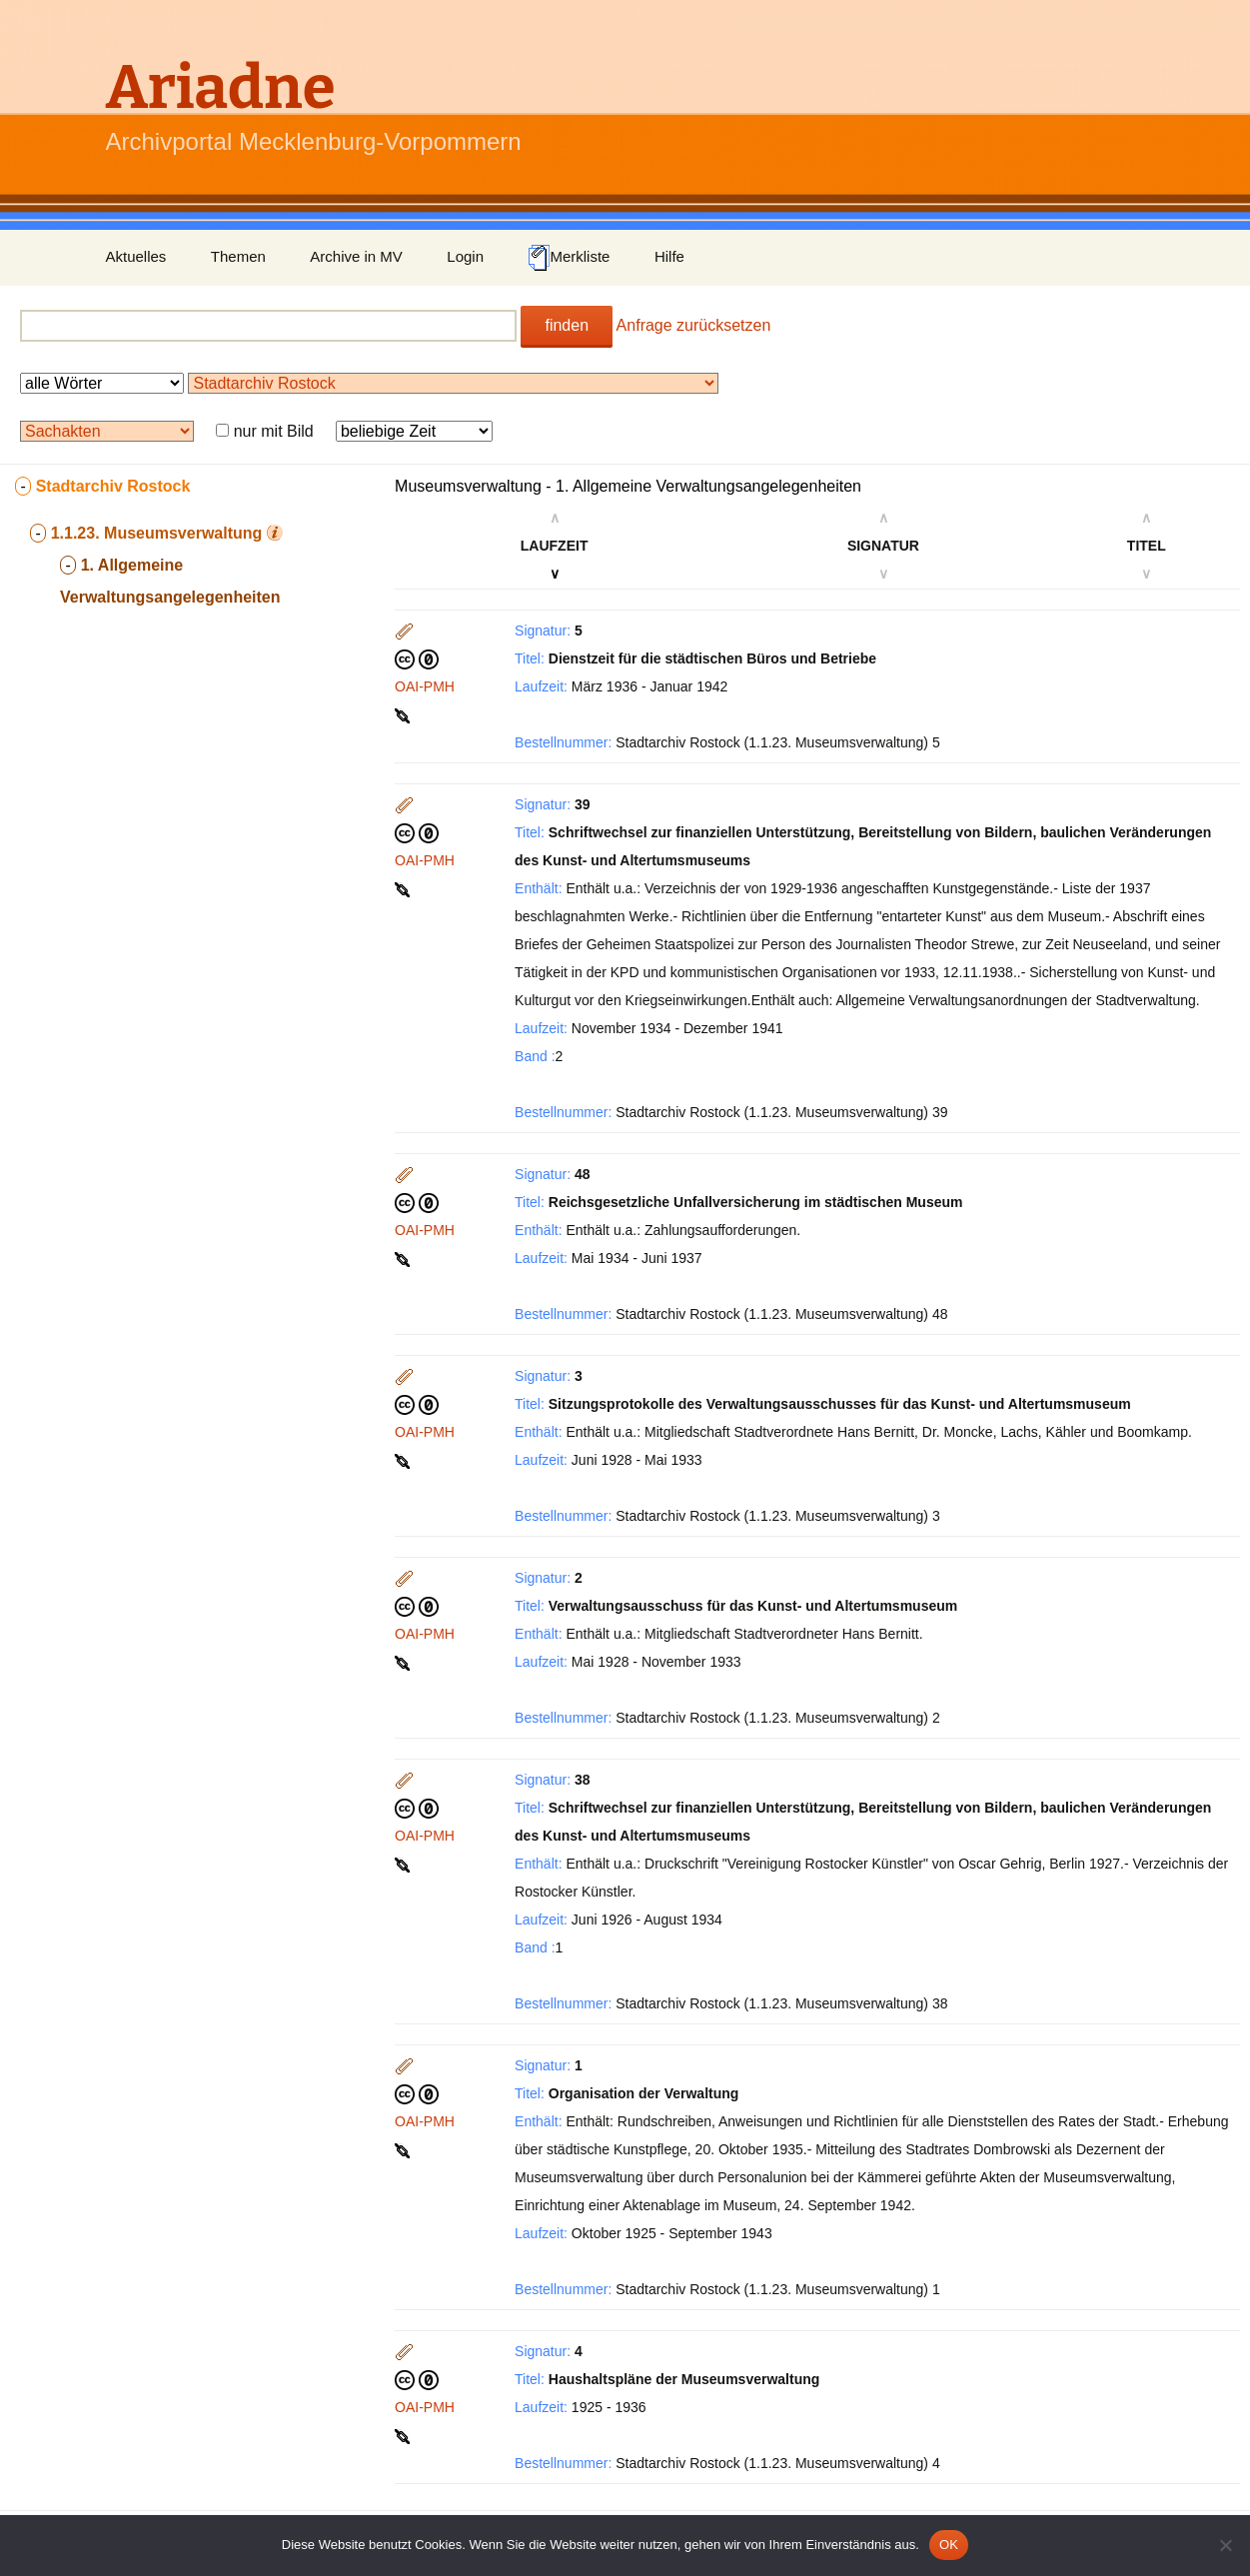 Image resolution: width=1250 pixels, height=2576 pixels. I want to click on Hilfe, so click(669, 256).